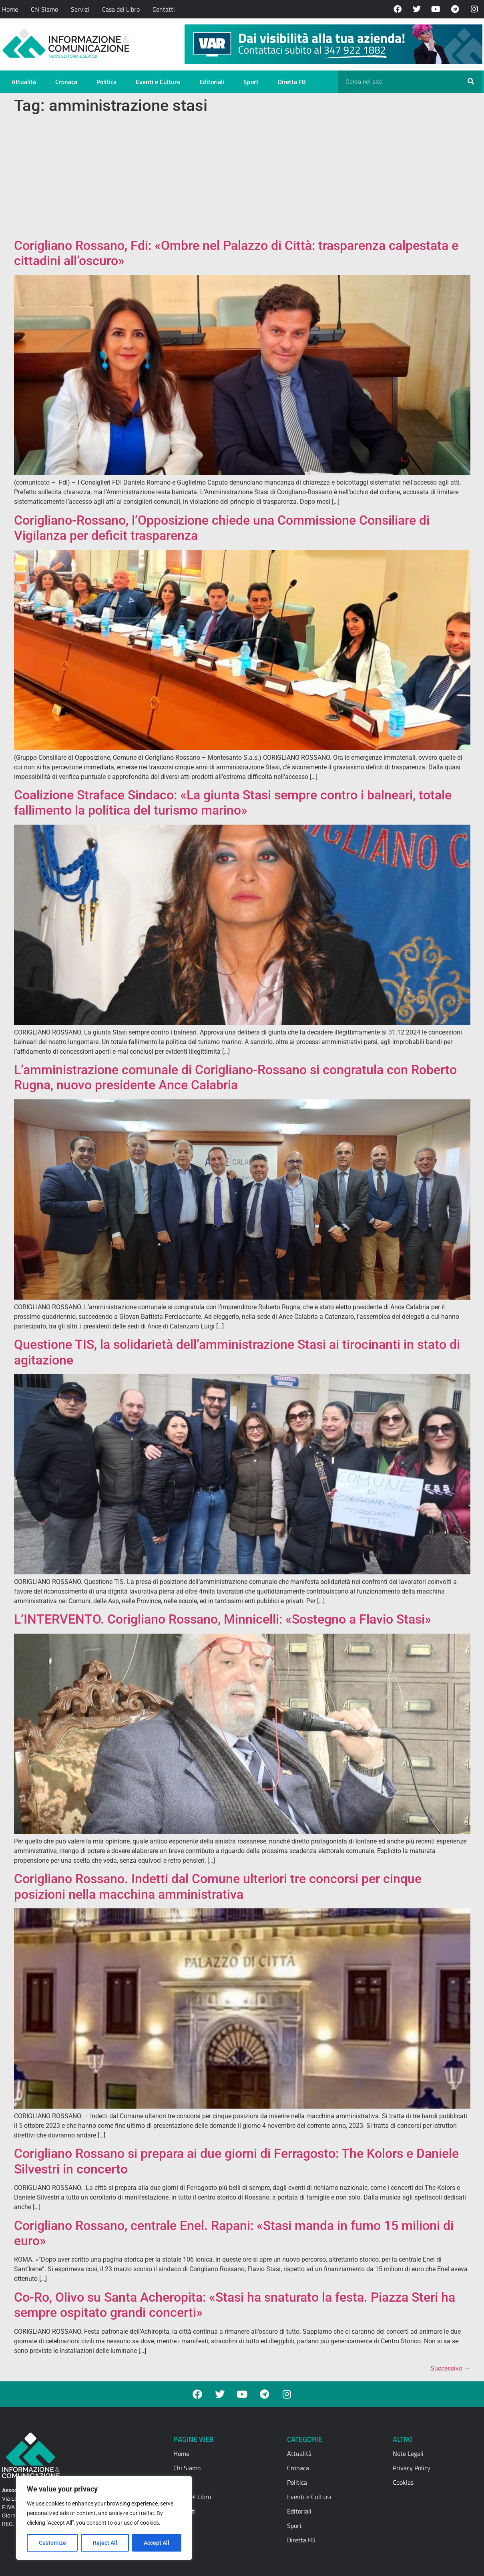 Image resolution: width=484 pixels, height=2576 pixels. What do you see at coordinates (157, 2543) in the screenshot?
I see `Accept All` at bounding box center [157, 2543].